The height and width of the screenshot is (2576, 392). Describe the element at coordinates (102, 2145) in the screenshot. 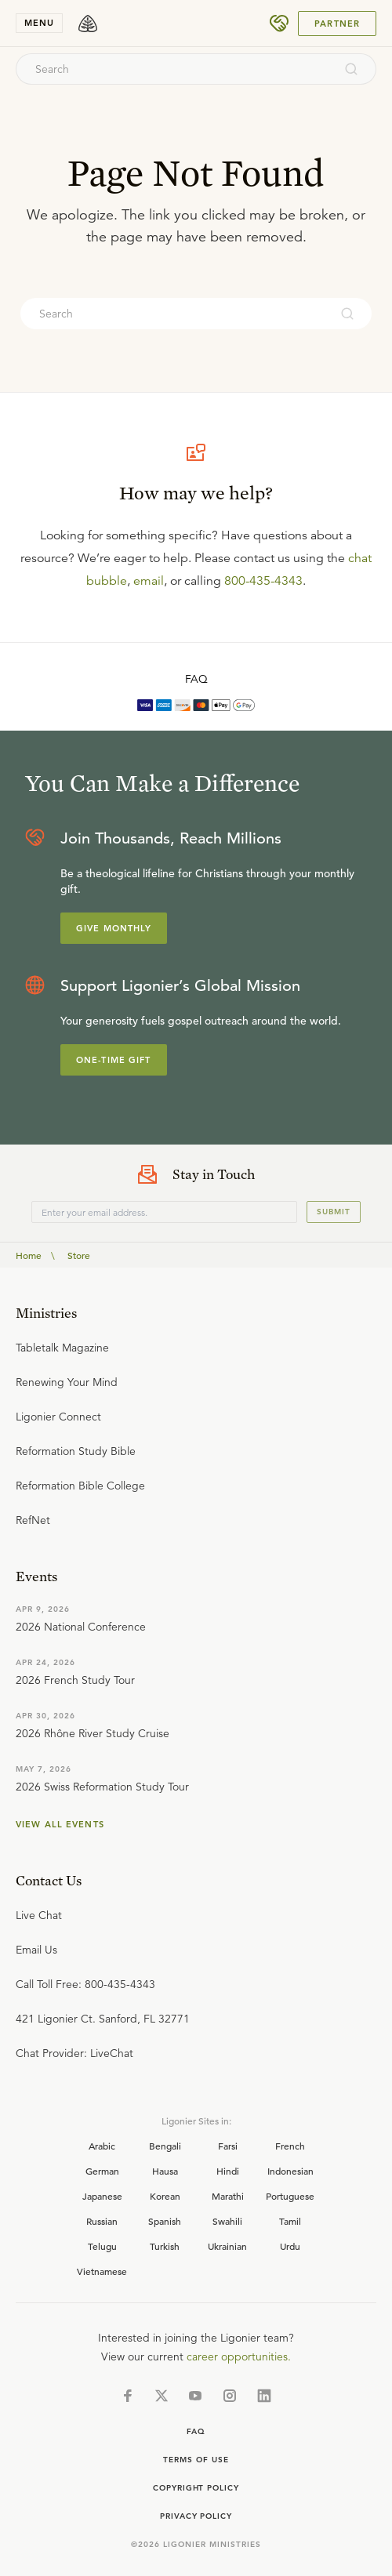

I see `Arabic` at that location.